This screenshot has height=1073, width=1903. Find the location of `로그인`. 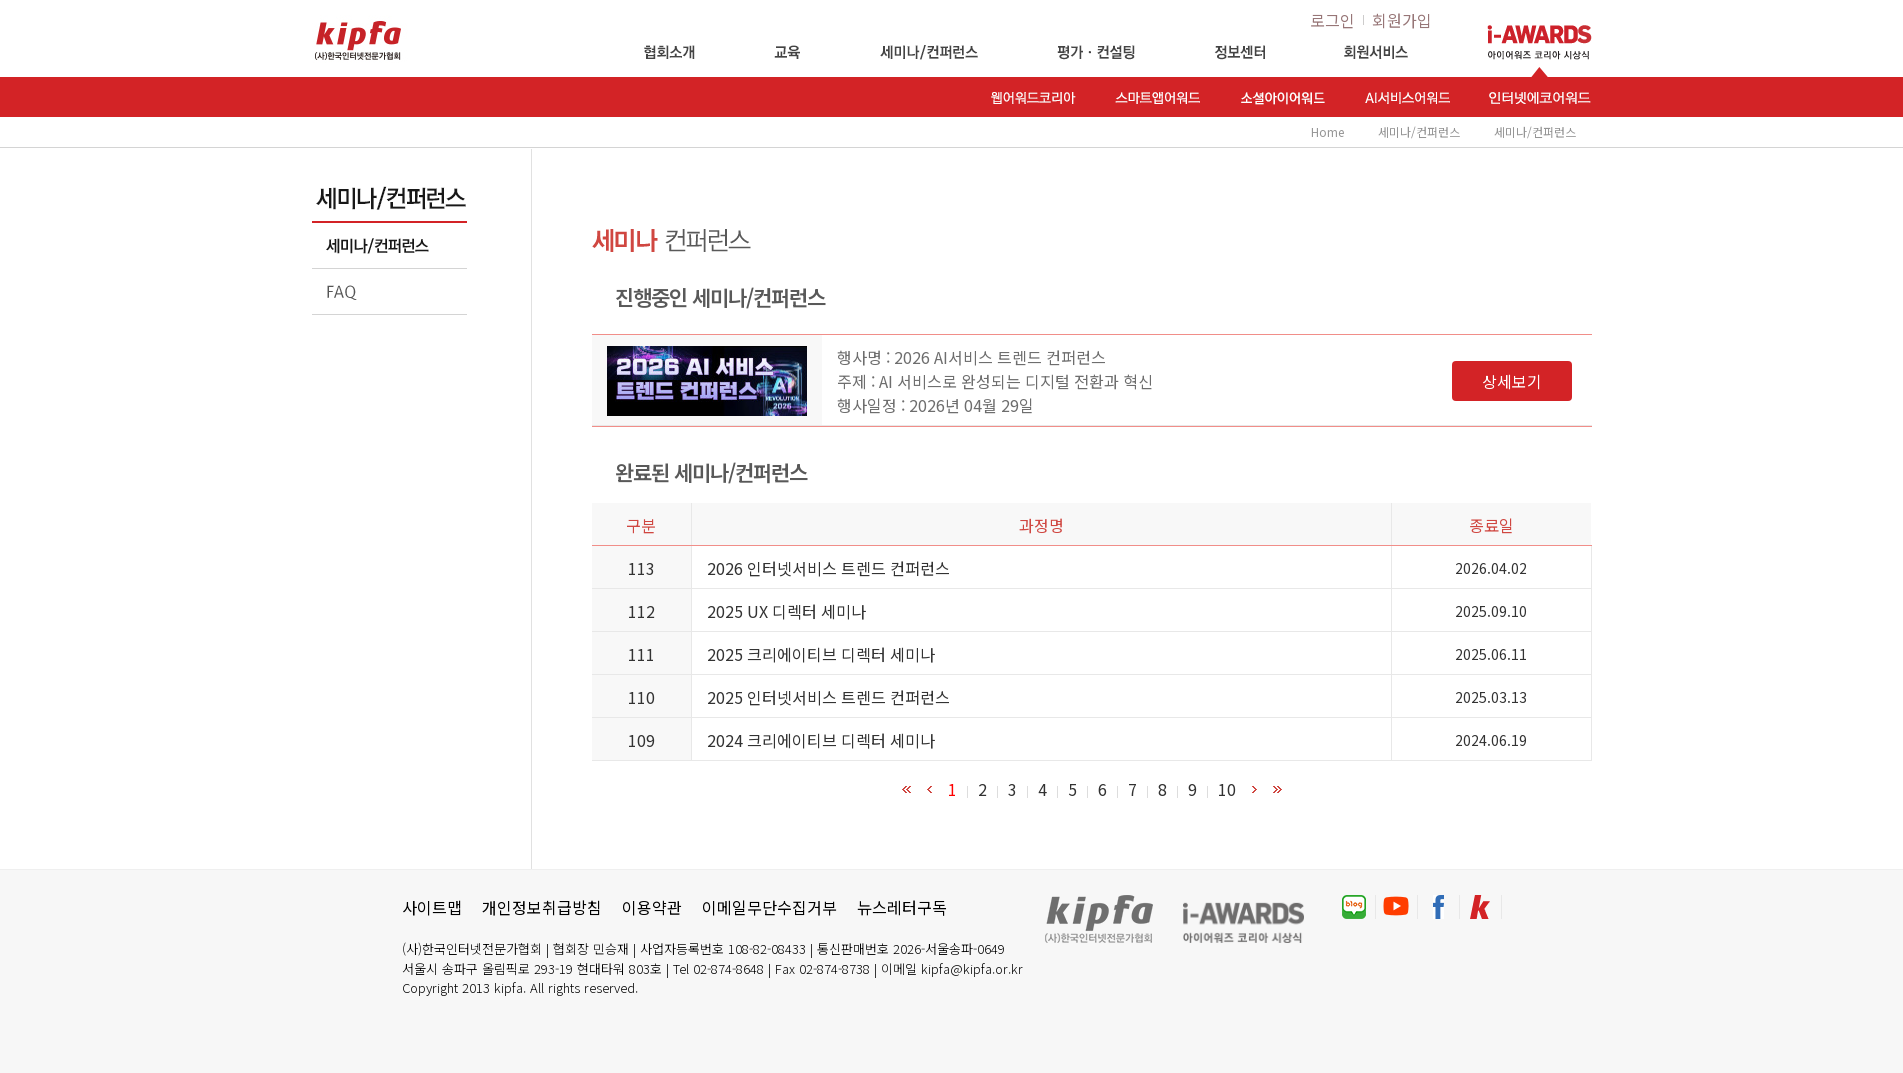

로그인 is located at coordinates (1332, 20).